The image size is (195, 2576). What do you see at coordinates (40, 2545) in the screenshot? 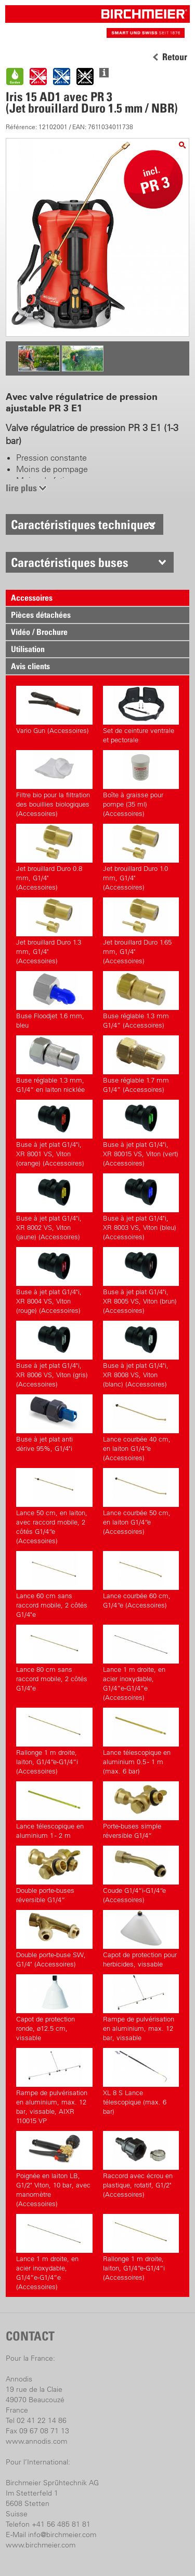
I see `www.birchmeier.com` at bounding box center [40, 2545].